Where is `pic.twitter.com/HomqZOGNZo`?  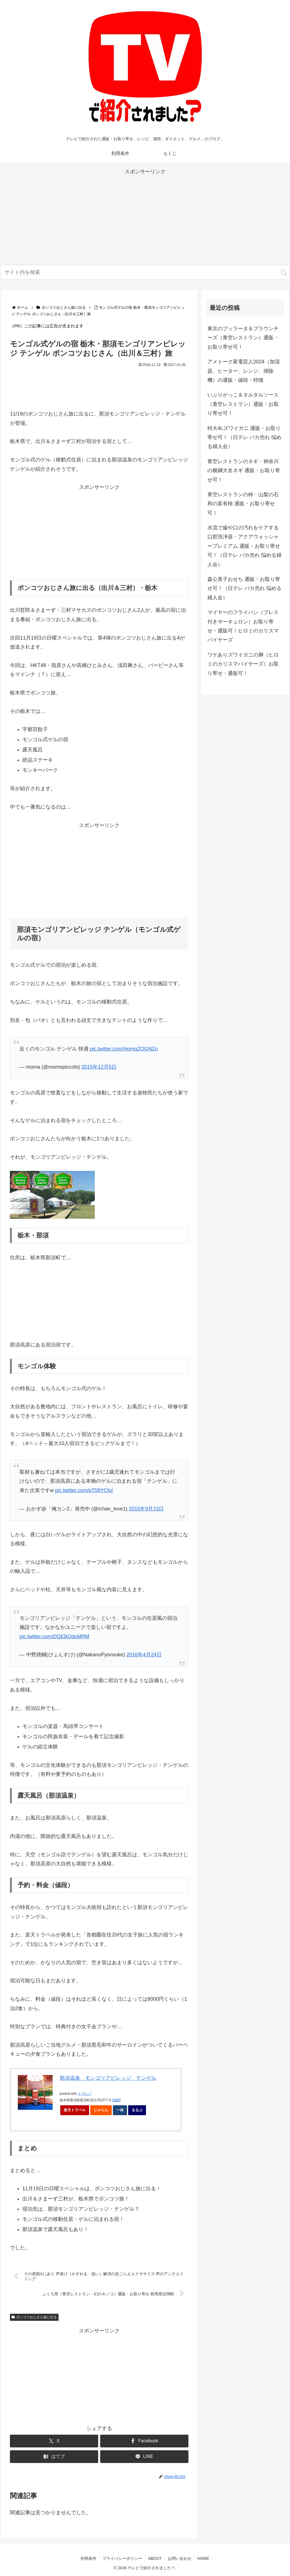
pic.twitter.com/HomqZOGNZo is located at coordinates (124, 1049).